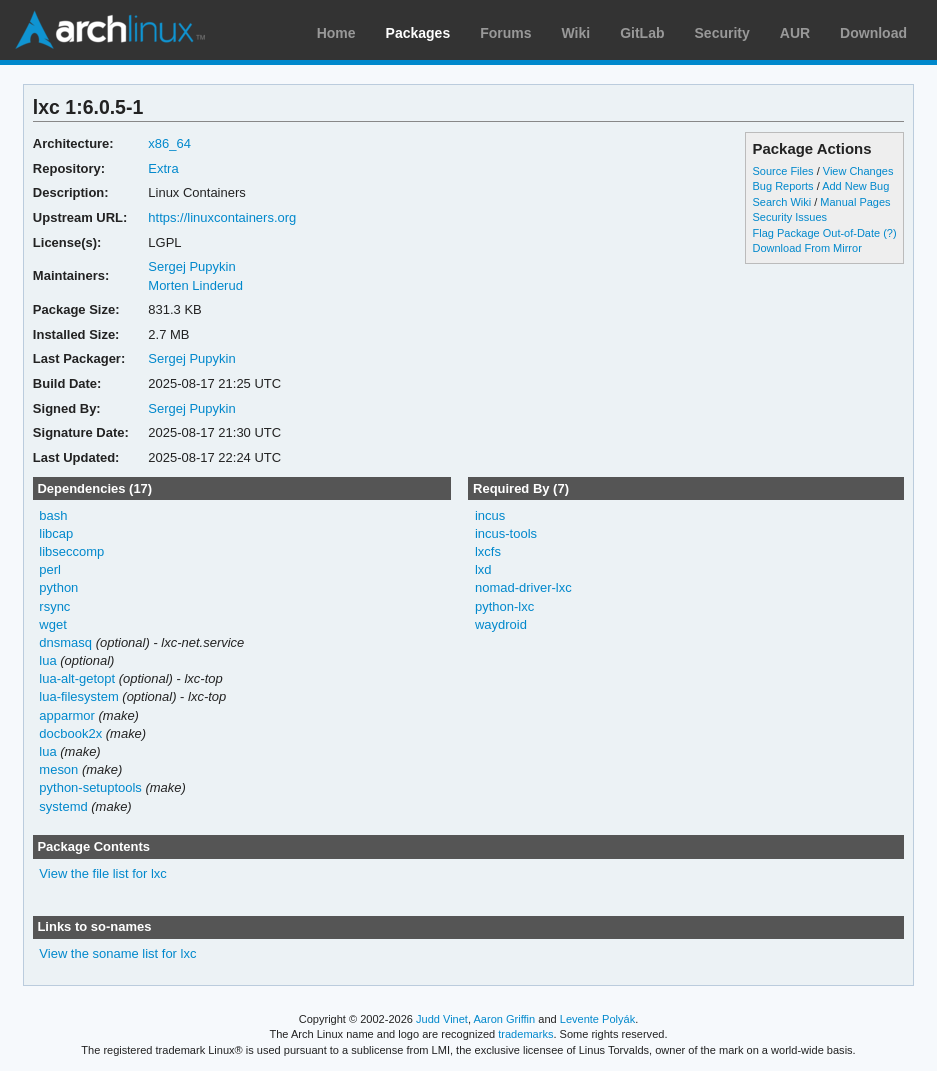 The height and width of the screenshot is (1071, 937). Describe the element at coordinates (817, 233) in the screenshot. I see `Flag Package Out-of-Date` at that location.